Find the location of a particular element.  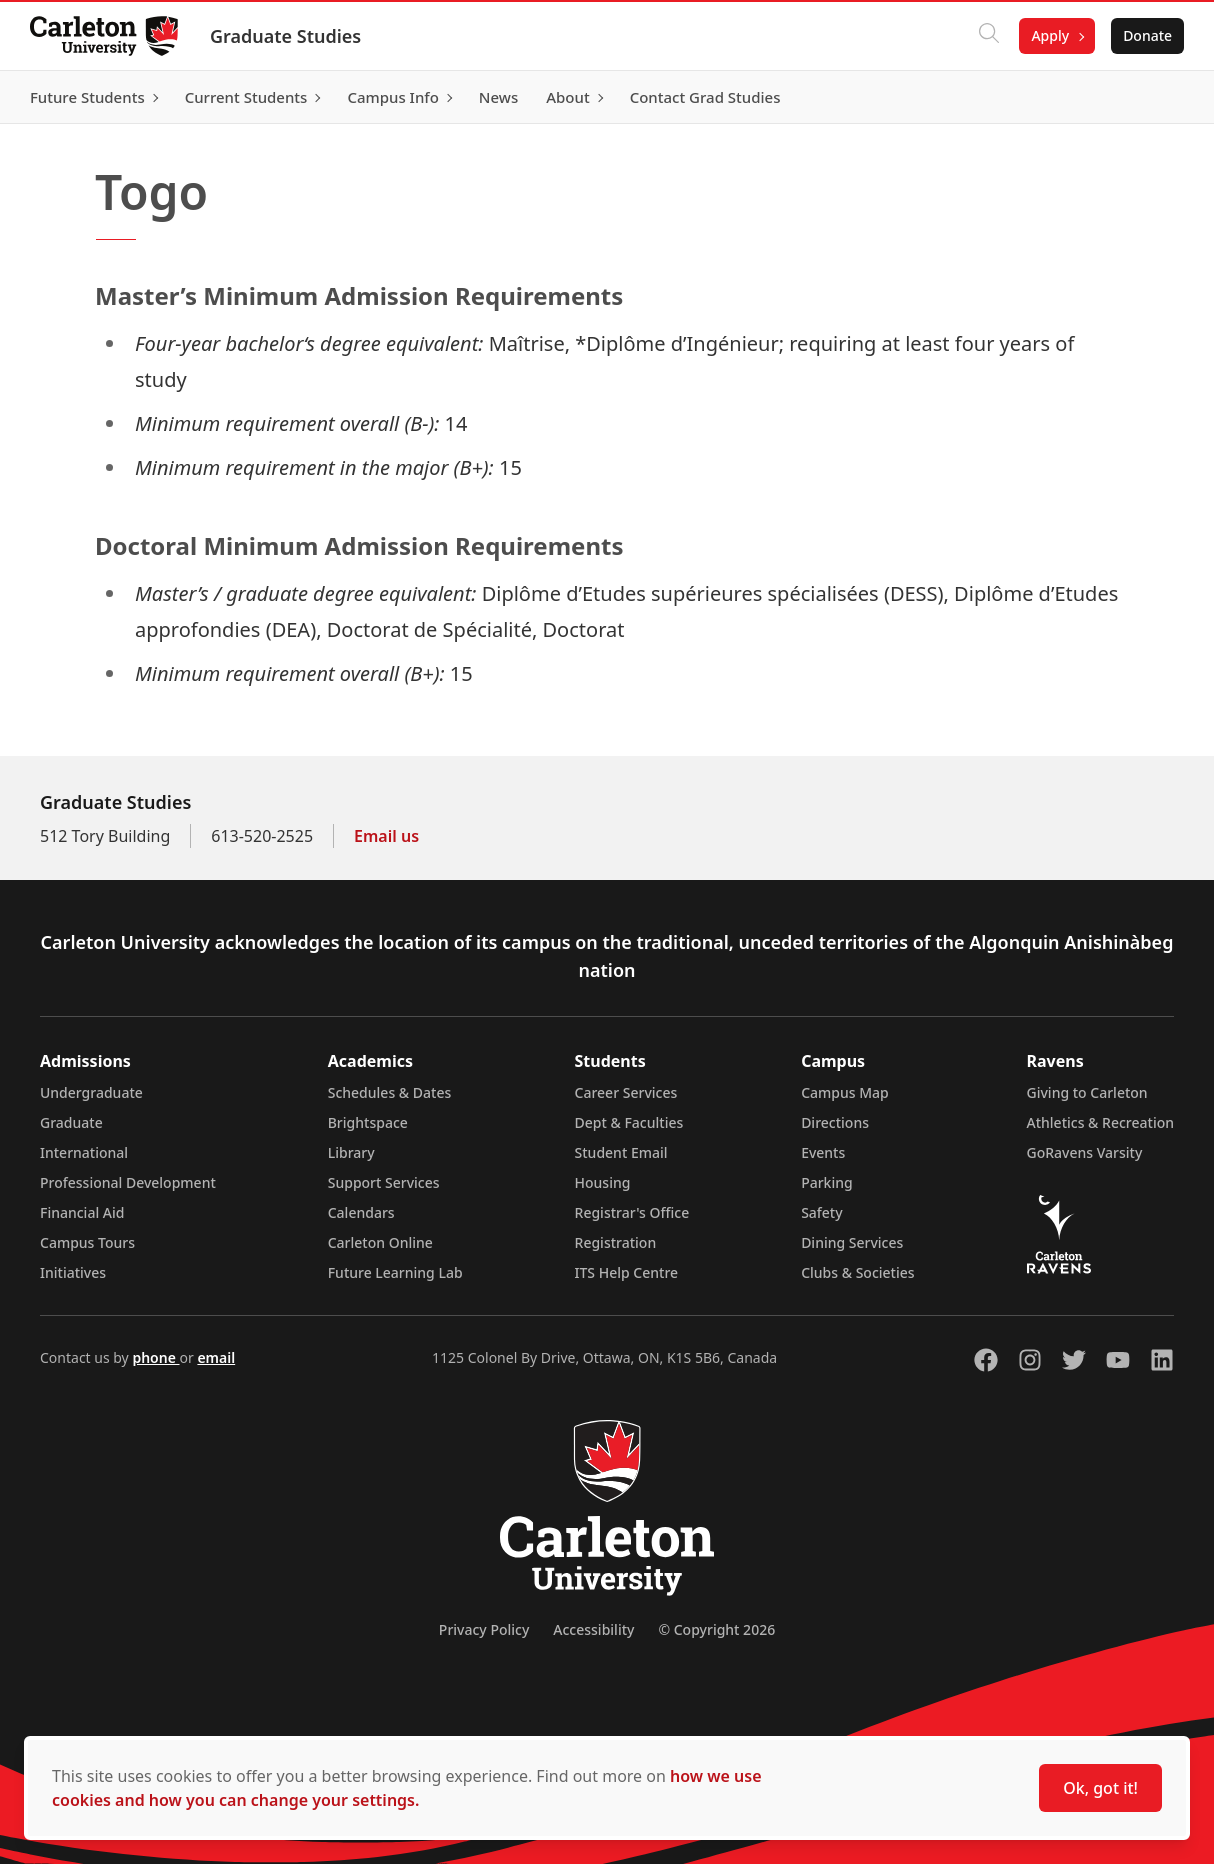

Financial Aid is located at coordinates (82, 1212).